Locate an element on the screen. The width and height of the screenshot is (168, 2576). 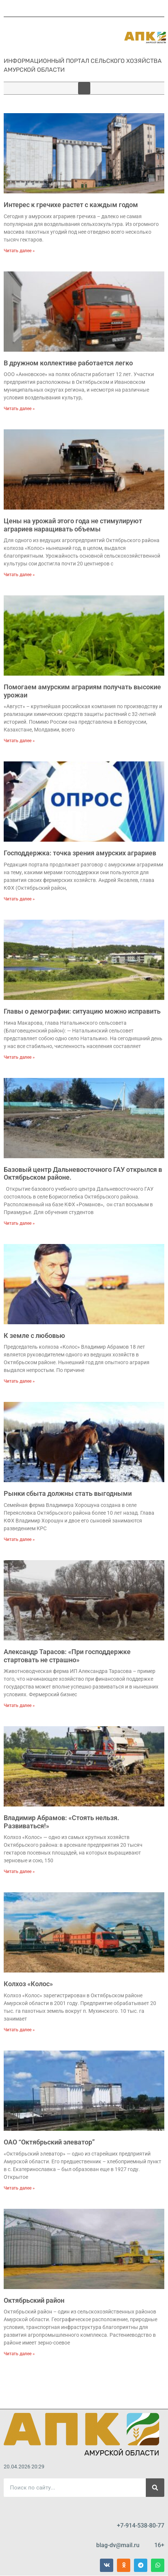
Колхоз «Колос» is located at coordinates (28, 1984).